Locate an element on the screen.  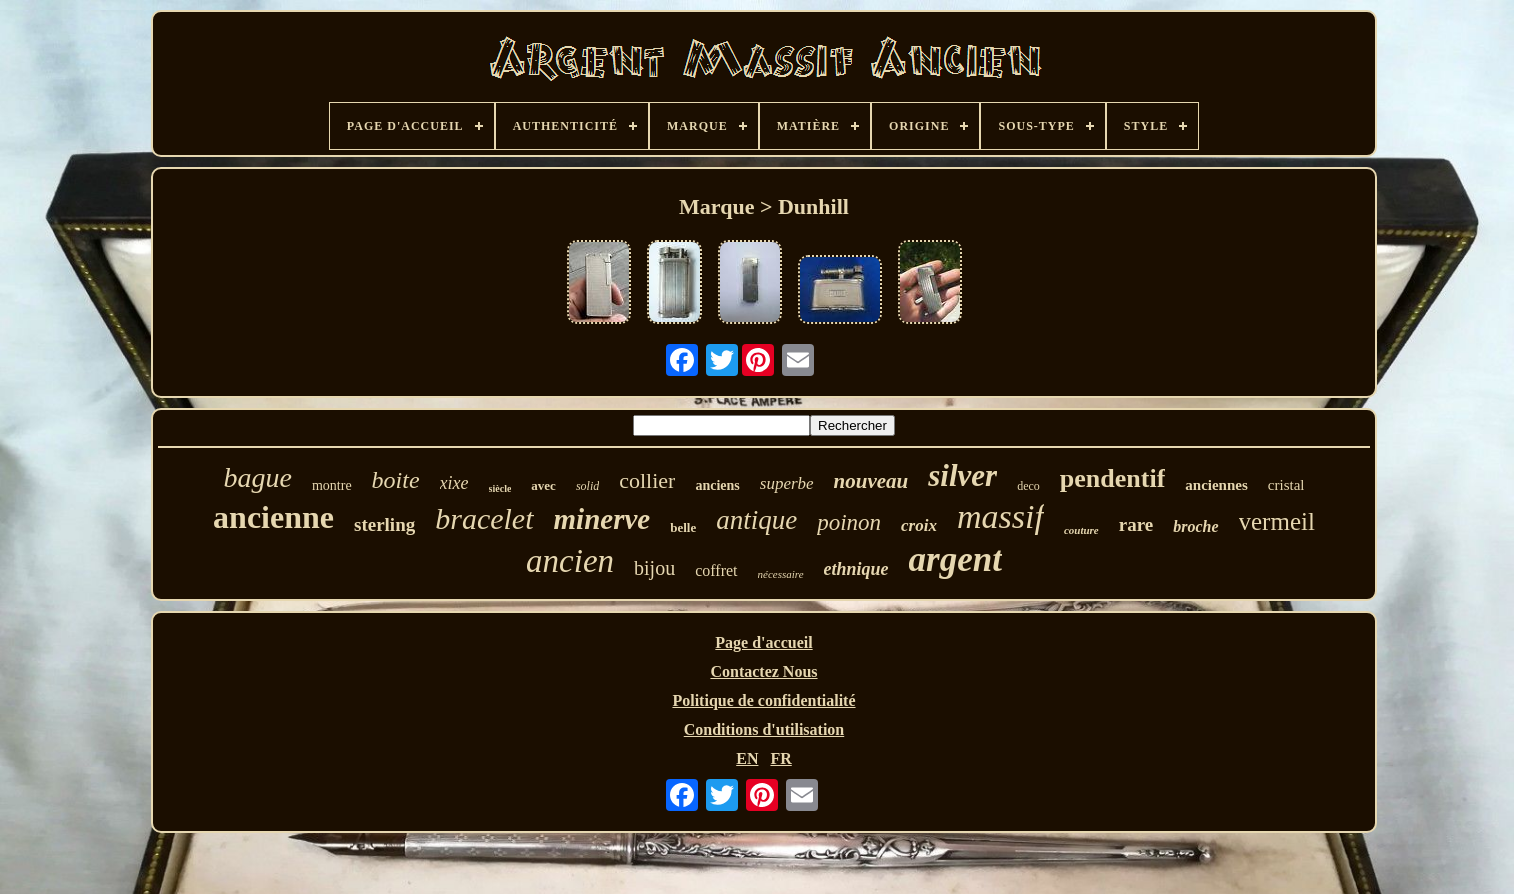
siècle is located at coordinates (500, 488).